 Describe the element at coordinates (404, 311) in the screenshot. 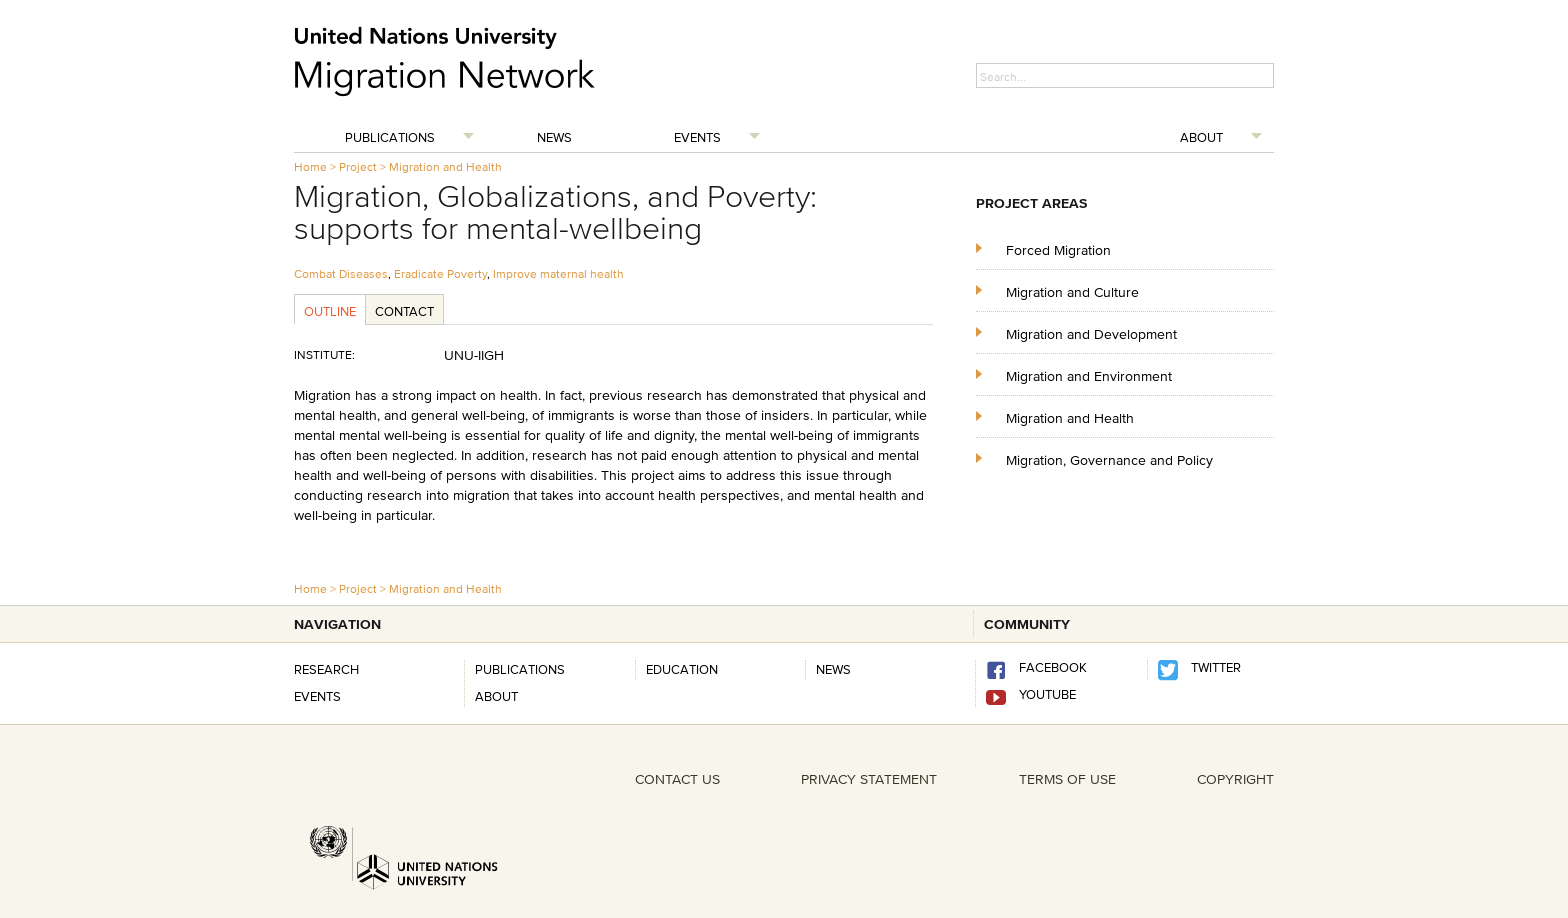

I see `Contact` at that location.